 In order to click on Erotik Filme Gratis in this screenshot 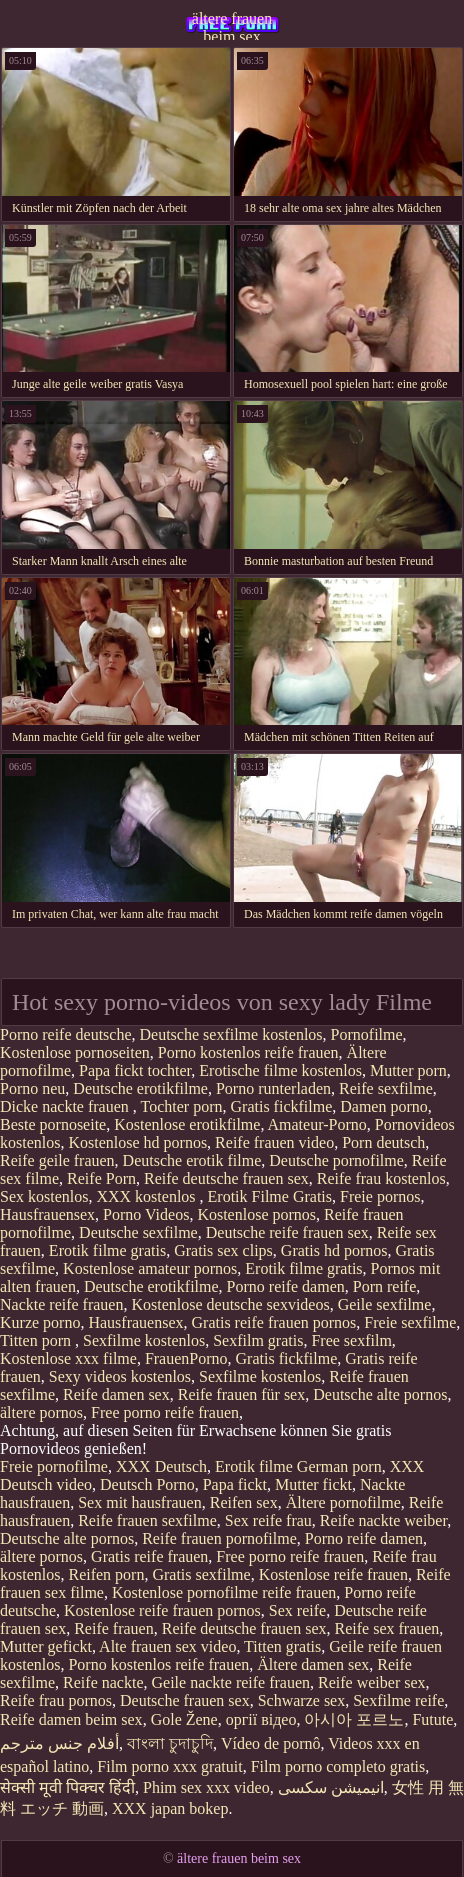, I will do `click(270, 1196)`.